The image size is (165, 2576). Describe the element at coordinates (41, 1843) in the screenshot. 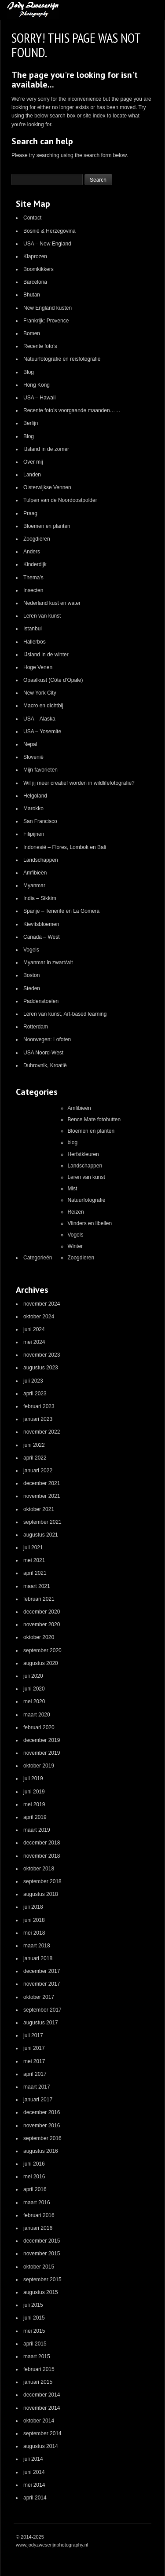

I see `december 2018` at that location.